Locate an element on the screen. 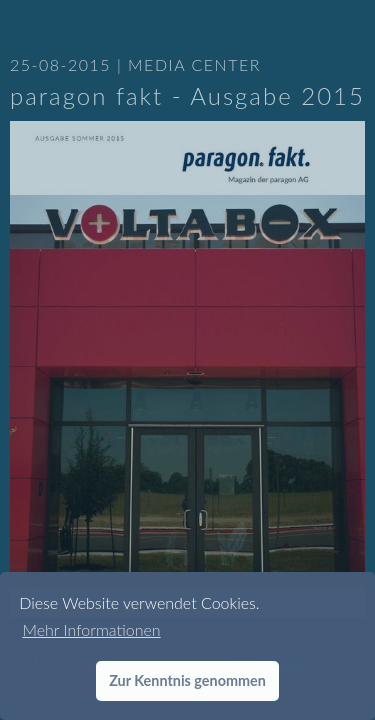  Zur Kenntnis genommen [button] is located at coordinates (187, 680).